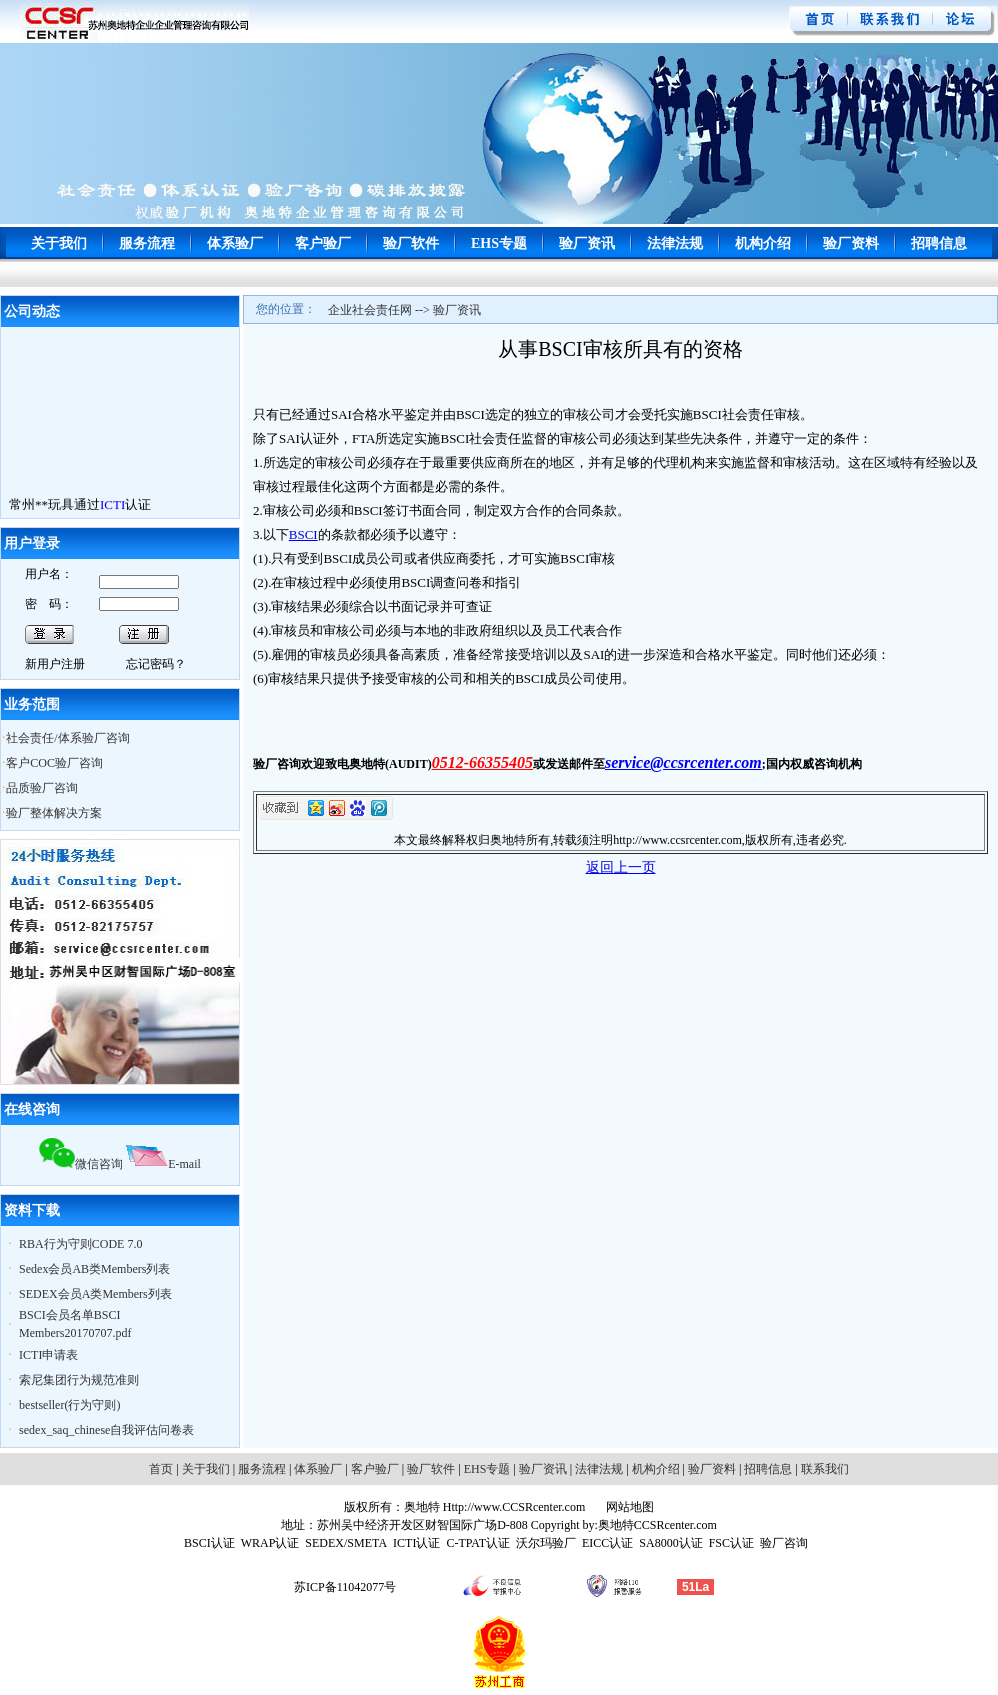  Describe the element at coordinates (346, 1543) in the screenshot. I see `SEDEX/SMETA` at that location.